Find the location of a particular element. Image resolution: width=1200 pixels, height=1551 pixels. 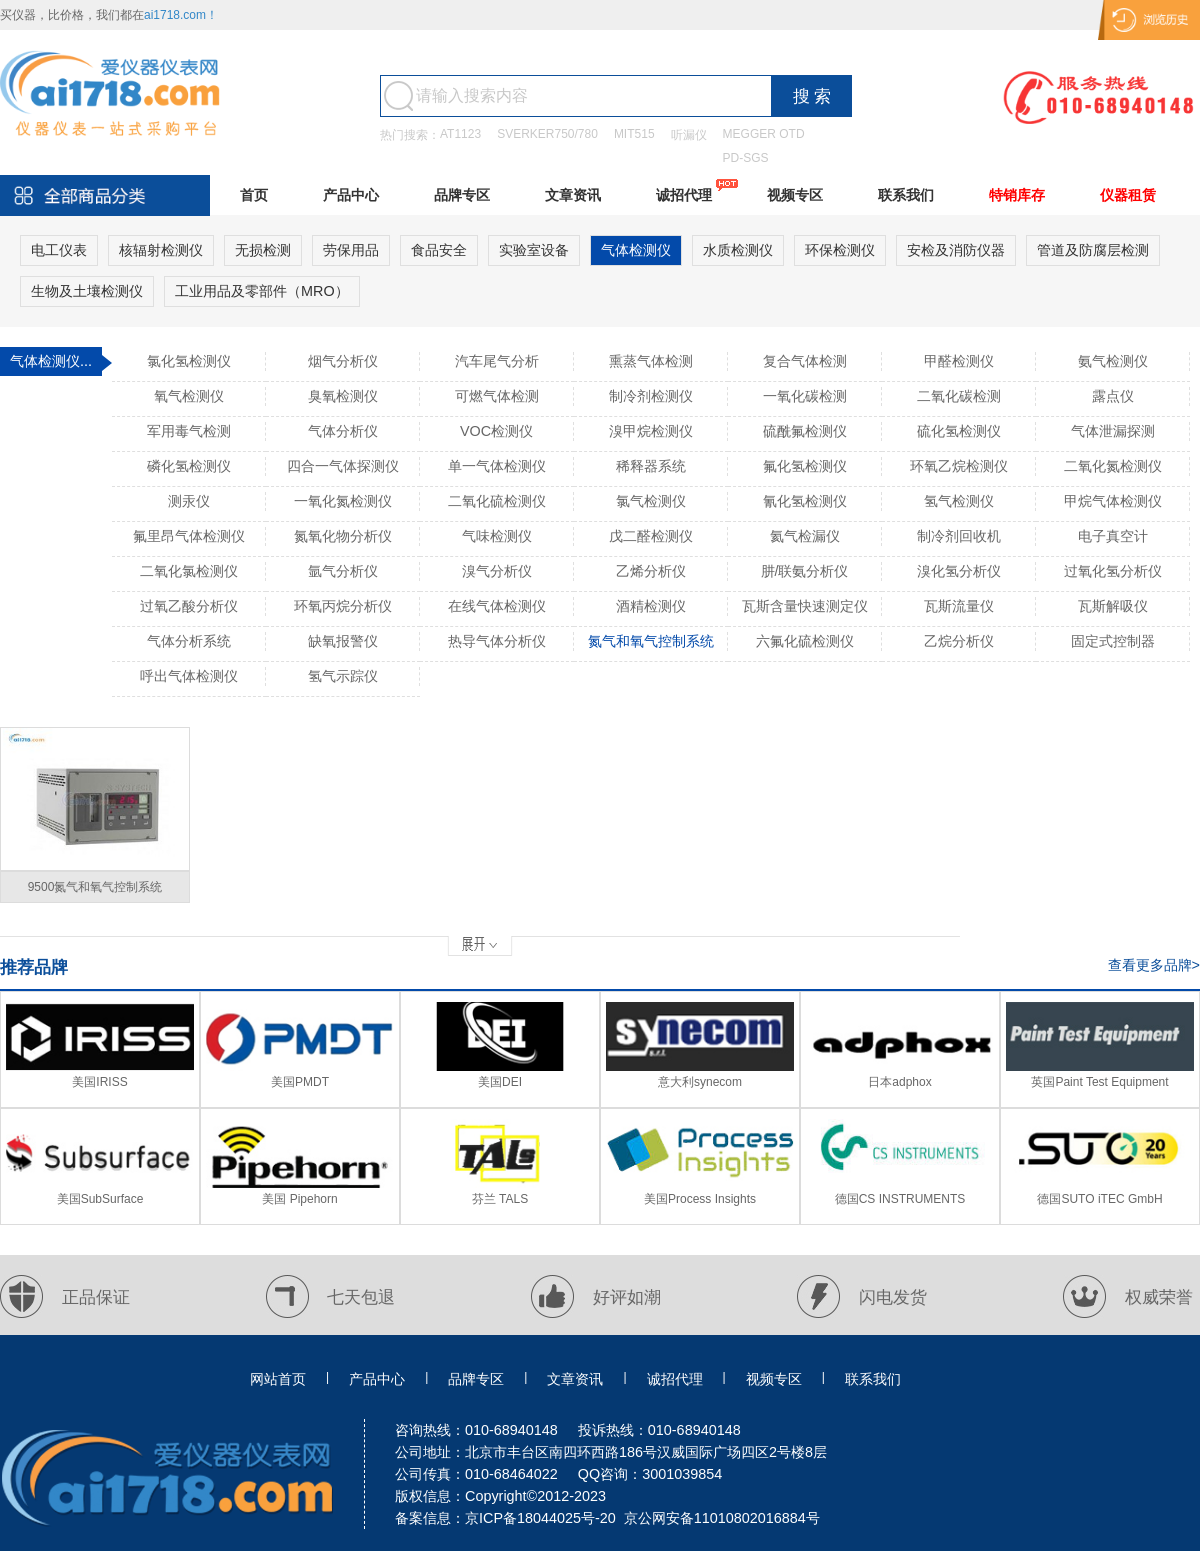

甲醛检测仪 is located at coordinates (959, 361).